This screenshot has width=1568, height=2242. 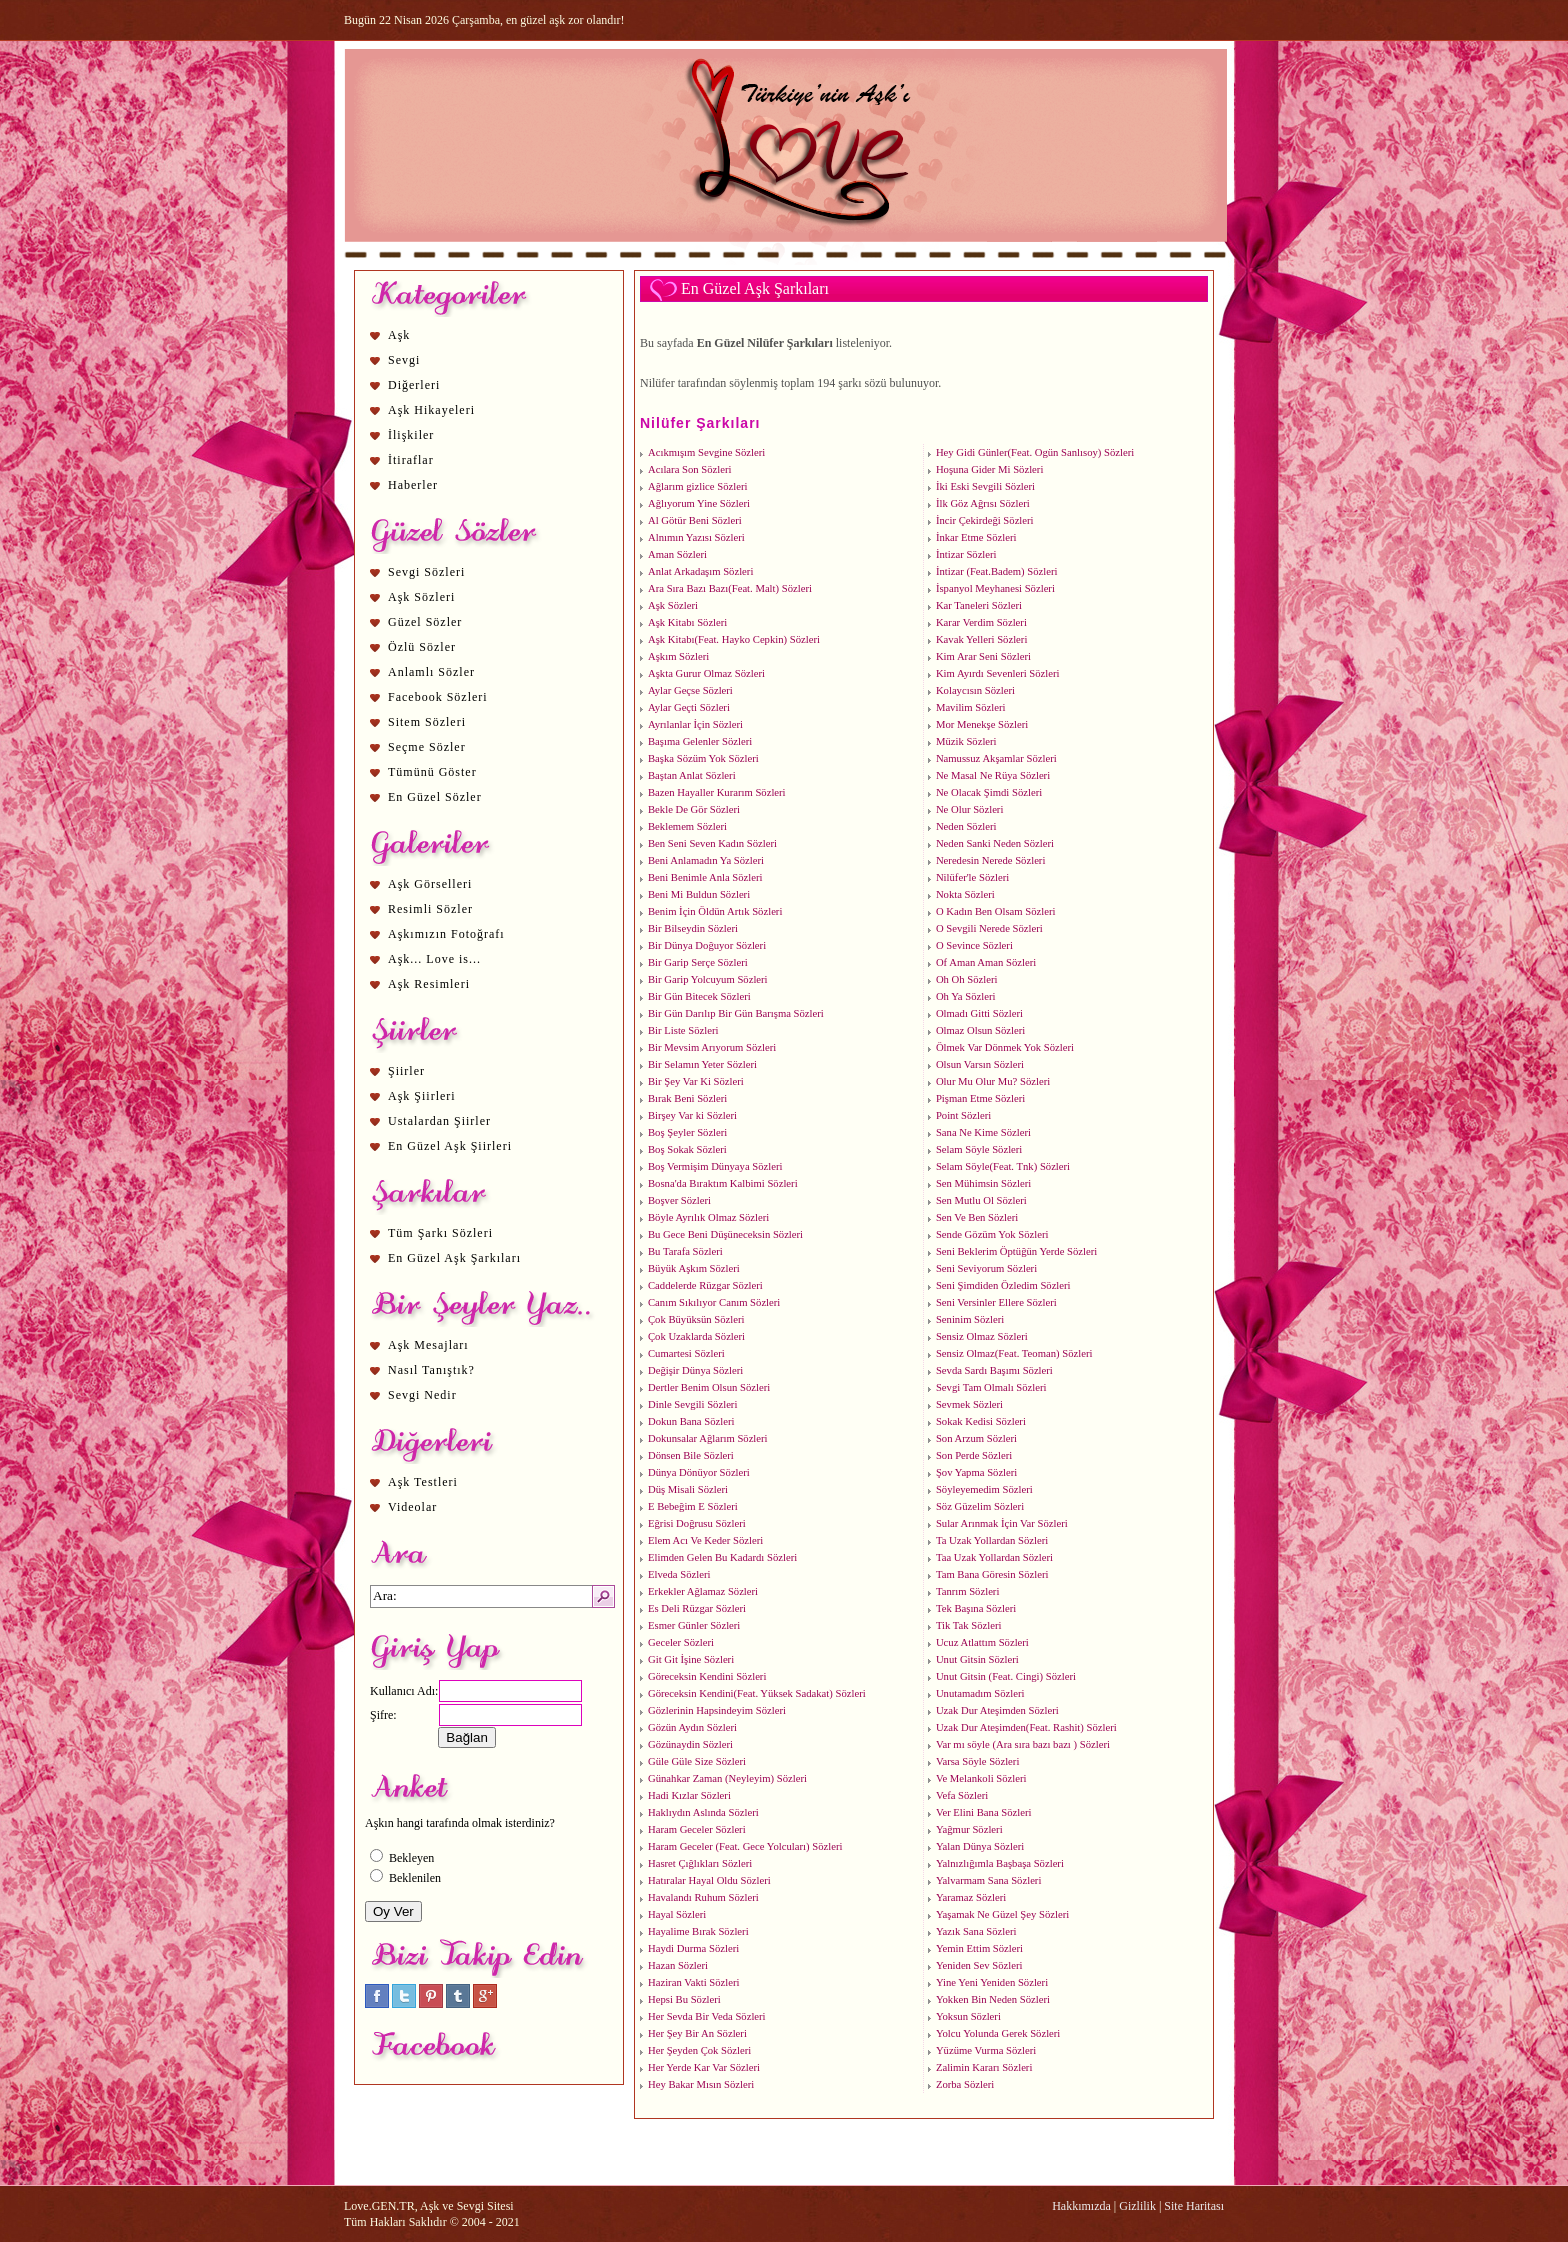 I want to click on Vefa Sözleri, so click(x=962, y=1795).